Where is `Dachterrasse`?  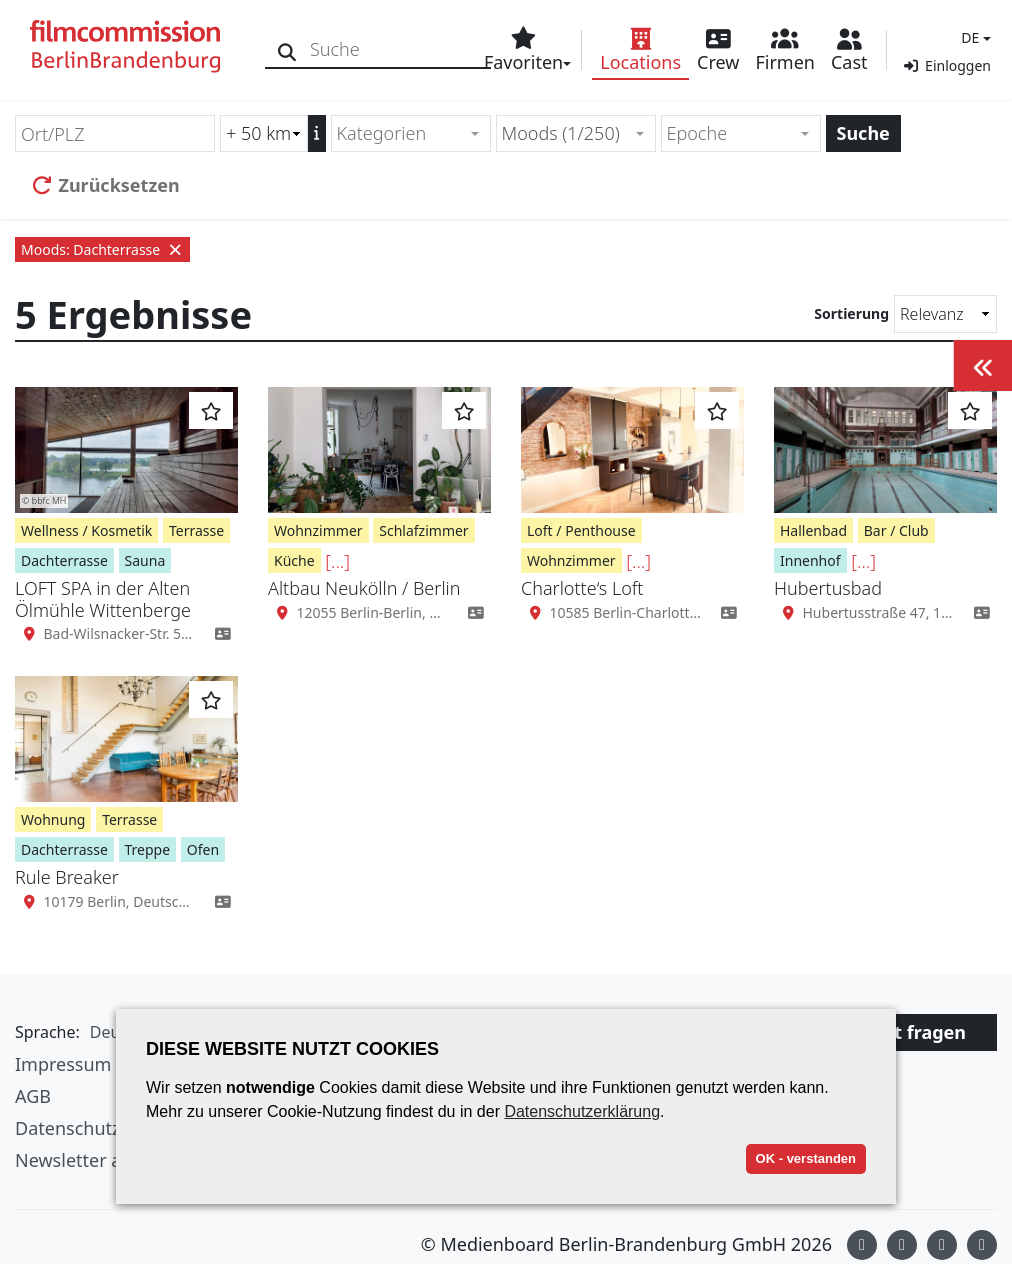 Dachterrasse is located at coordinates (64, 560).